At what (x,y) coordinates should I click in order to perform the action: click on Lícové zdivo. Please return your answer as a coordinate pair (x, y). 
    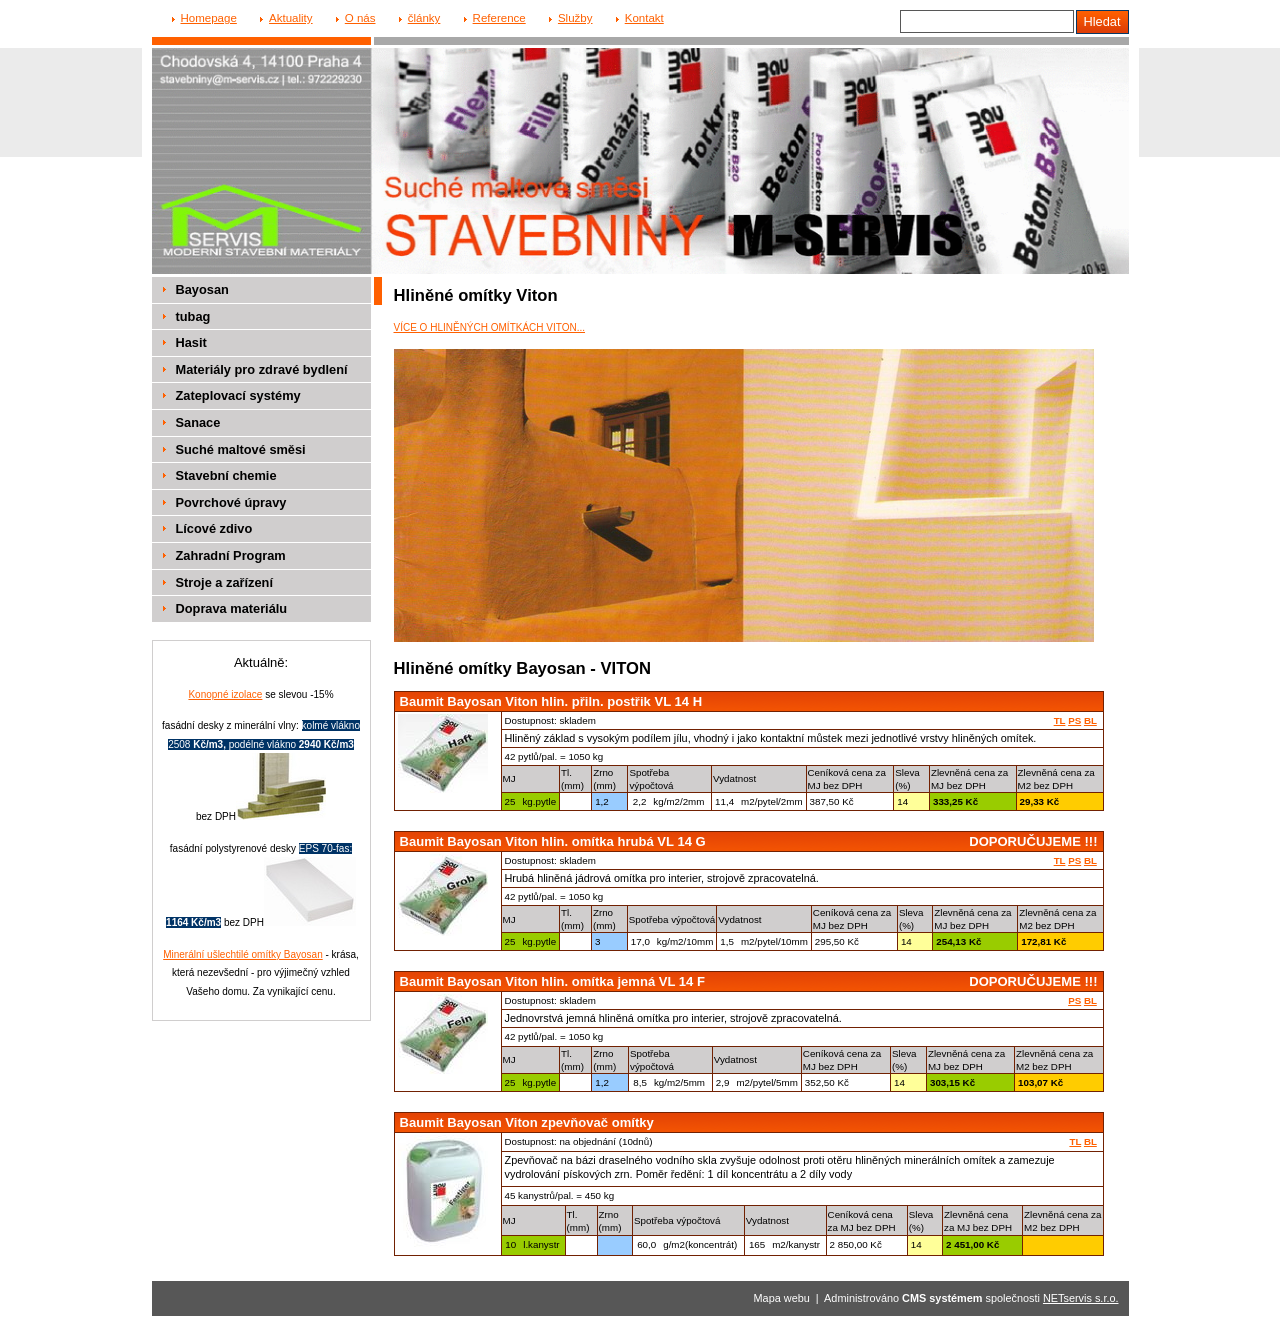
    Looking at the image, I should click on (214, 528).